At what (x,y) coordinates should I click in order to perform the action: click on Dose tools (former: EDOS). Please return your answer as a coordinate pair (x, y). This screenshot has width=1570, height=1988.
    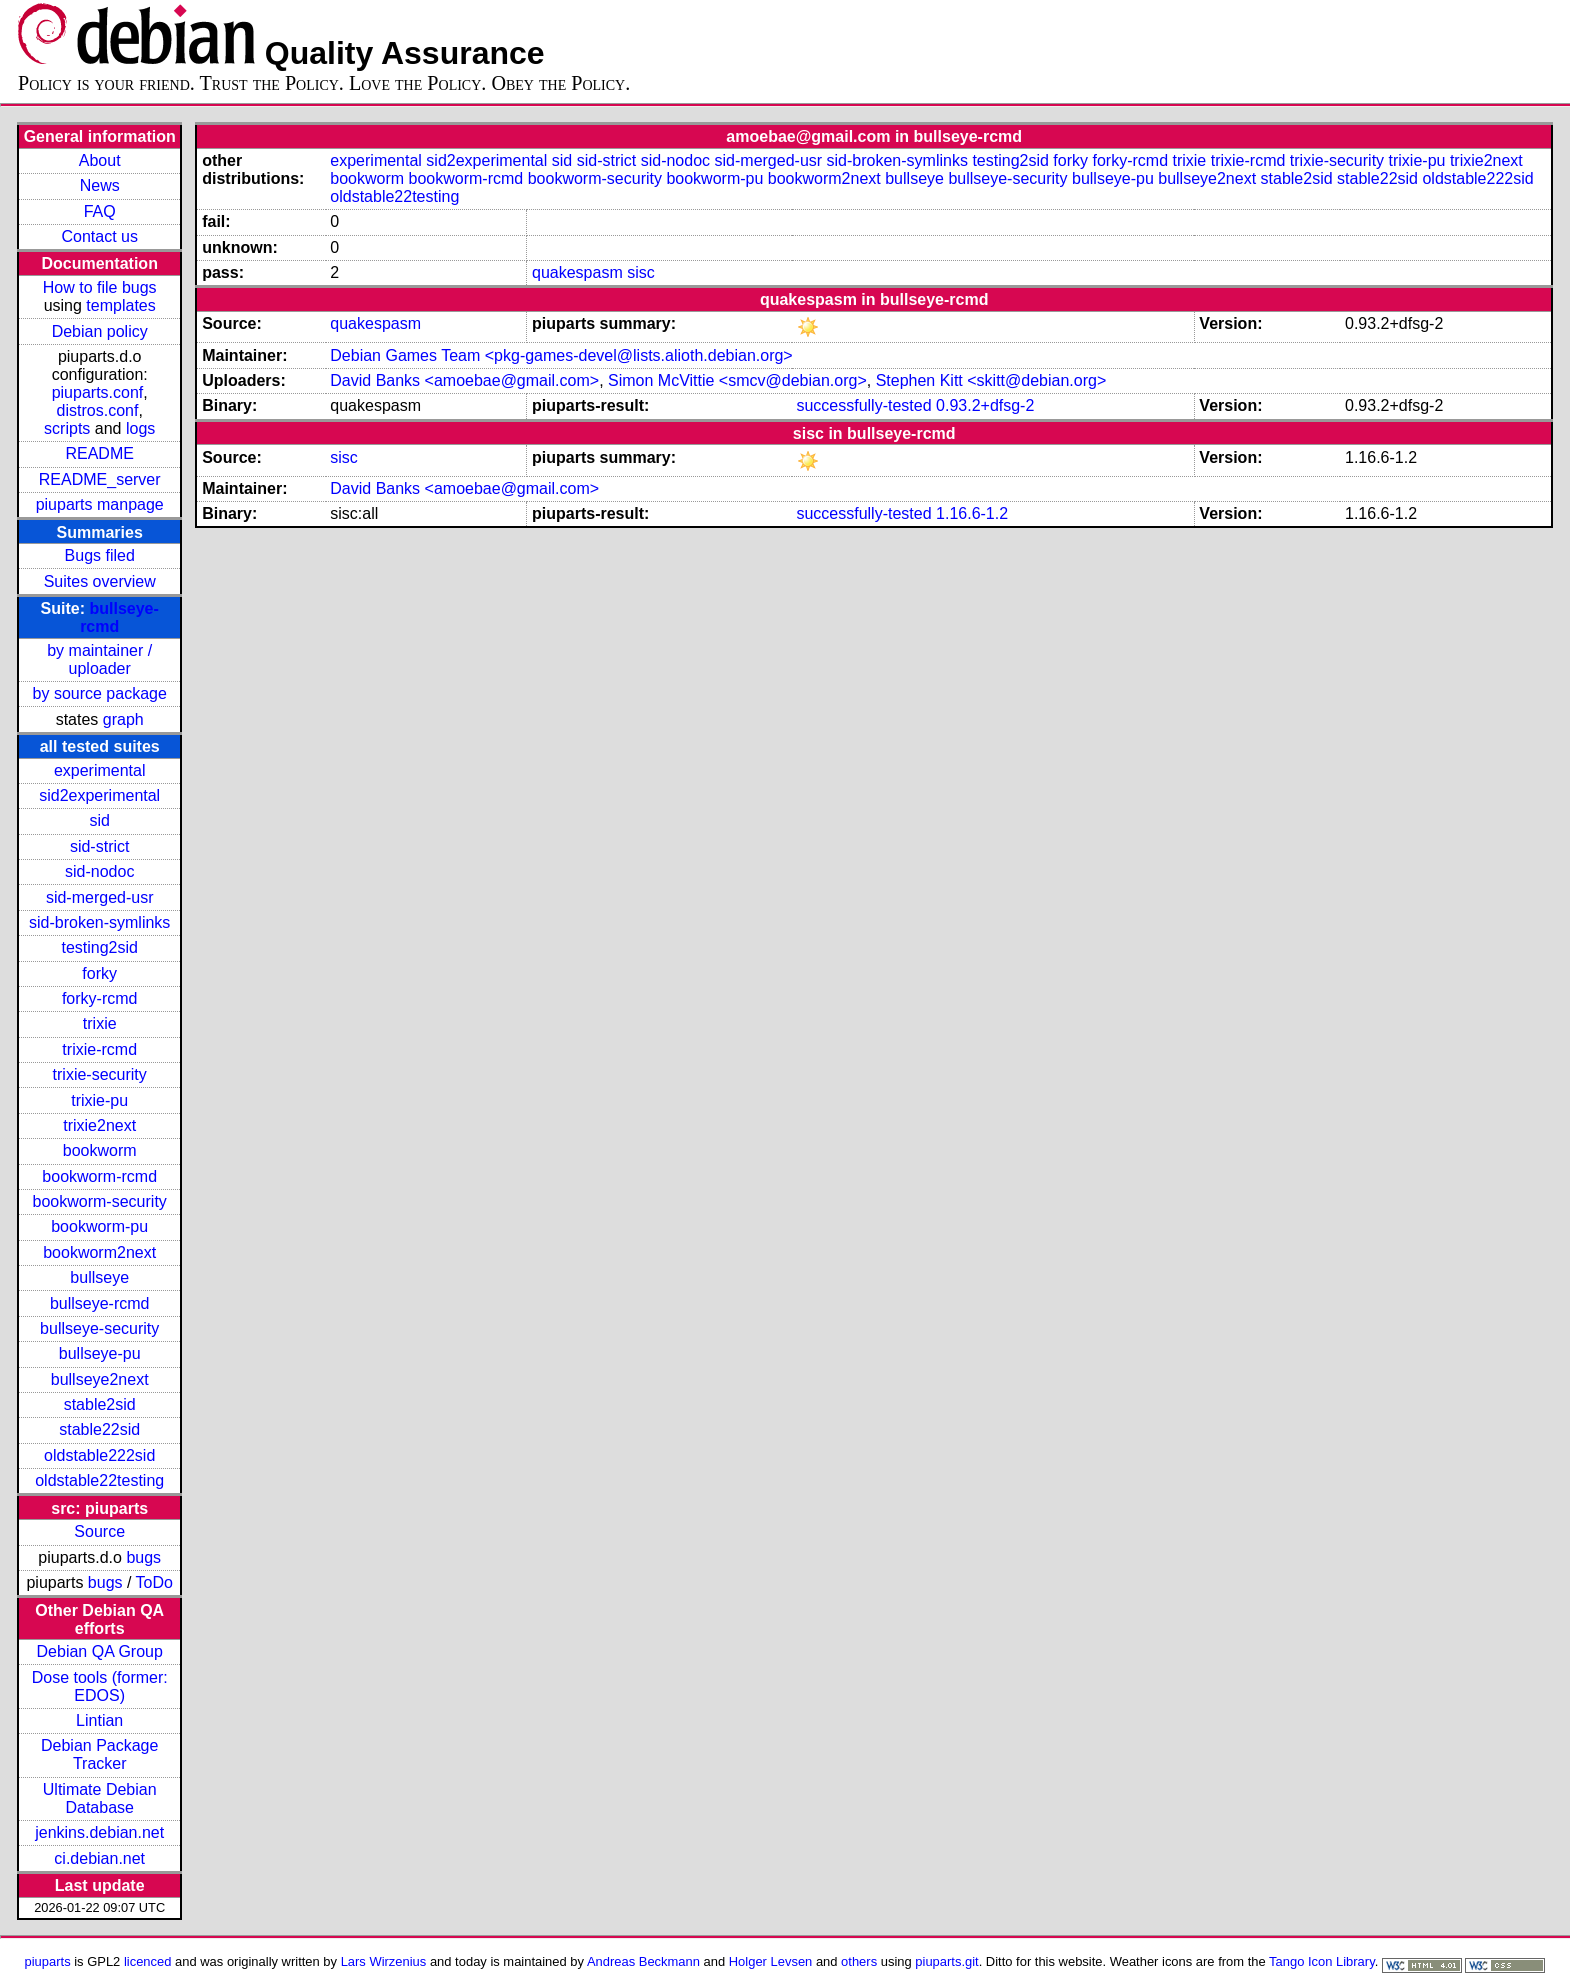
    Looking at the image, I should click on (100, 1686).